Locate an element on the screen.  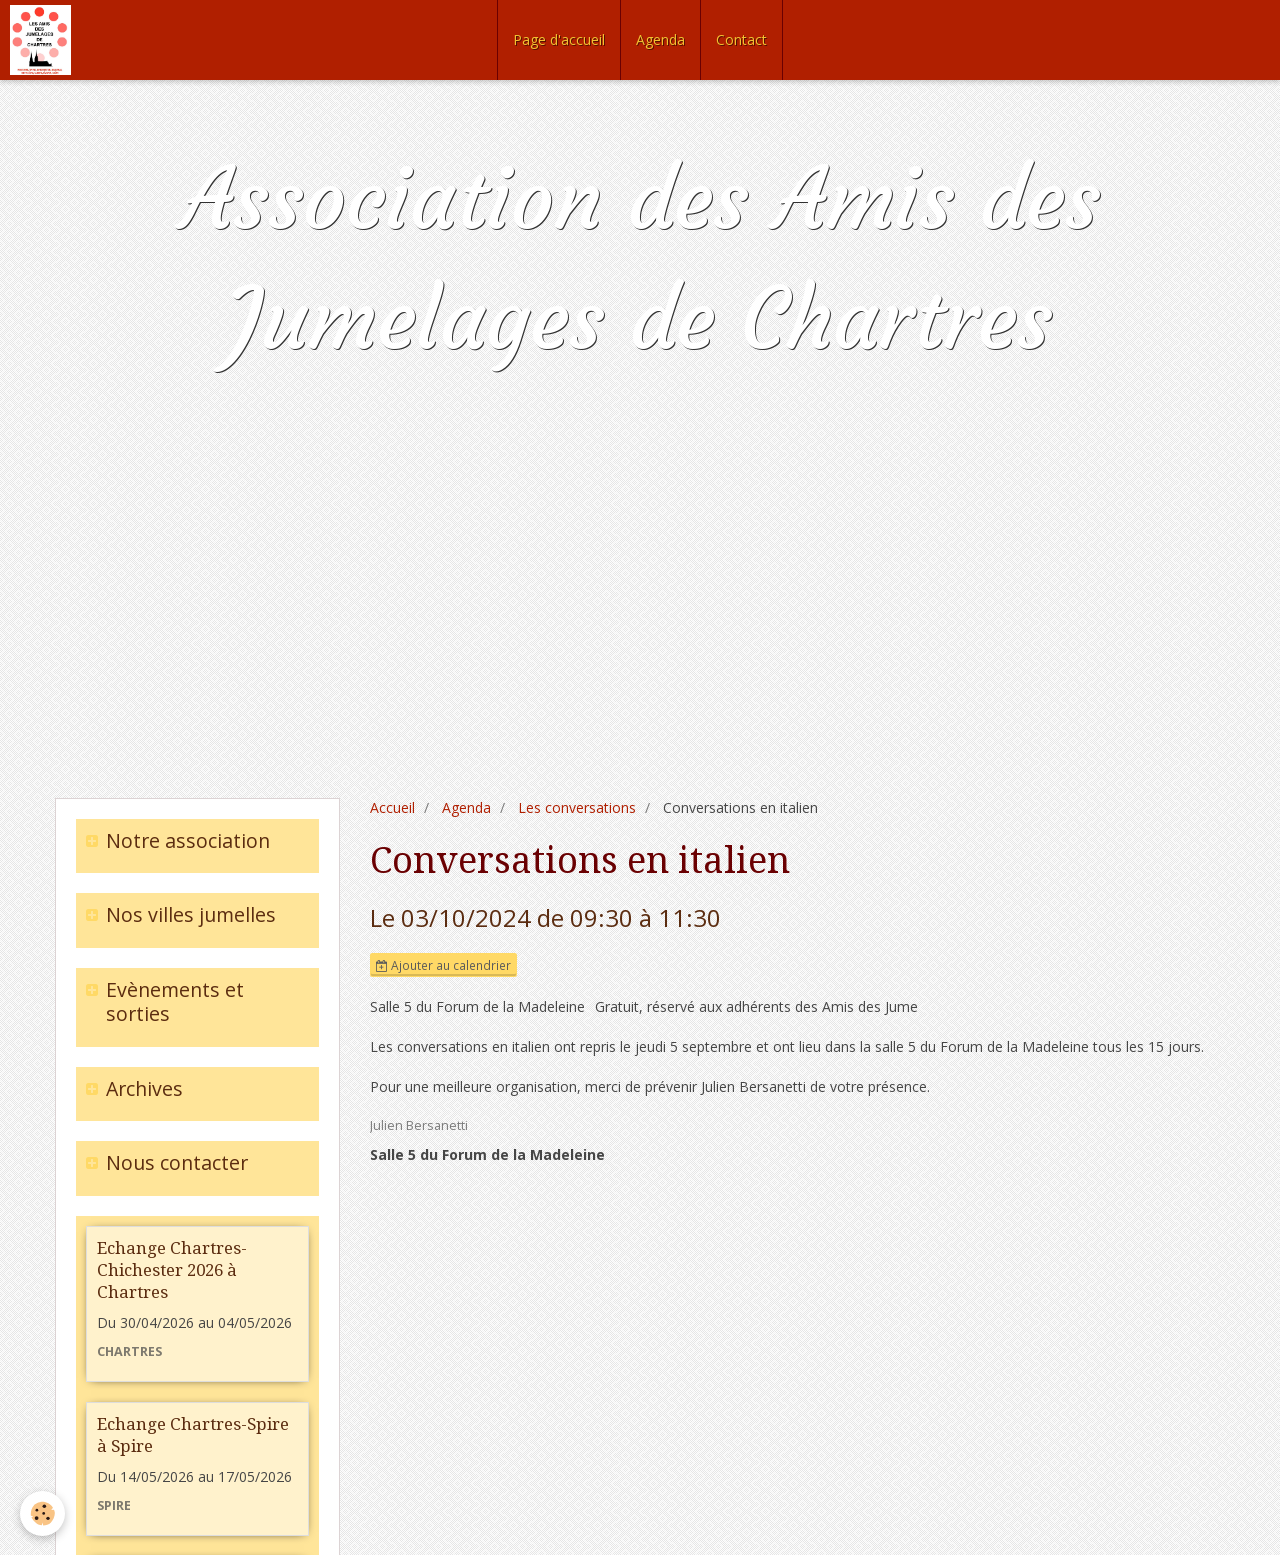
[Cookie] is located at coordinates (42, 1513).